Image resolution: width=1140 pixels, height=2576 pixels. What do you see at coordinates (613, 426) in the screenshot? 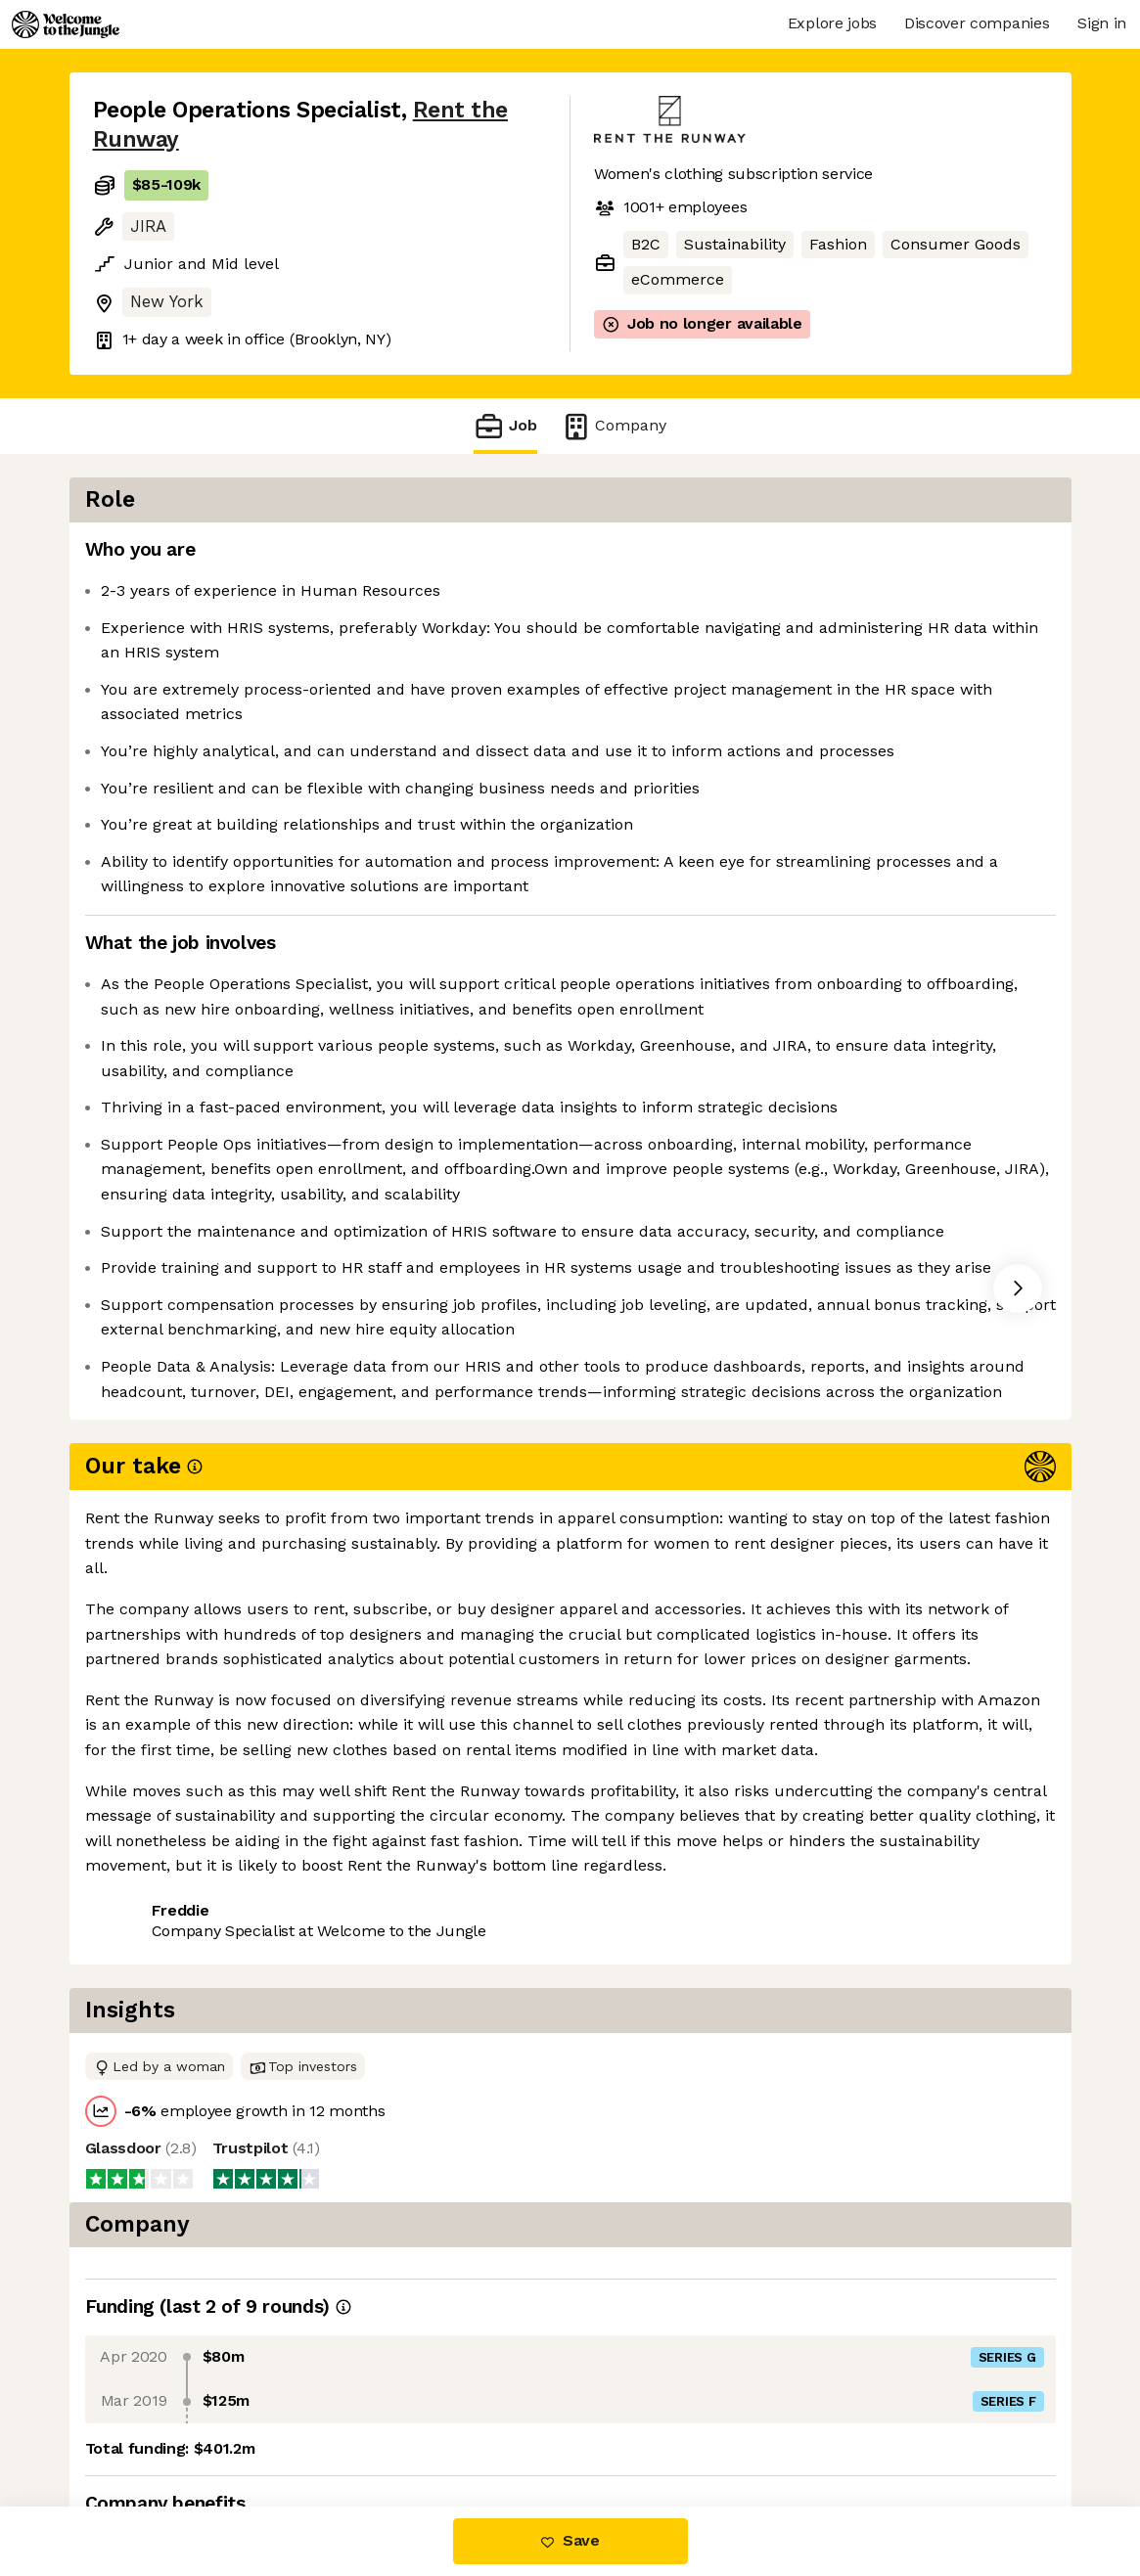
I see `Company` at bounding box center [613, 426].